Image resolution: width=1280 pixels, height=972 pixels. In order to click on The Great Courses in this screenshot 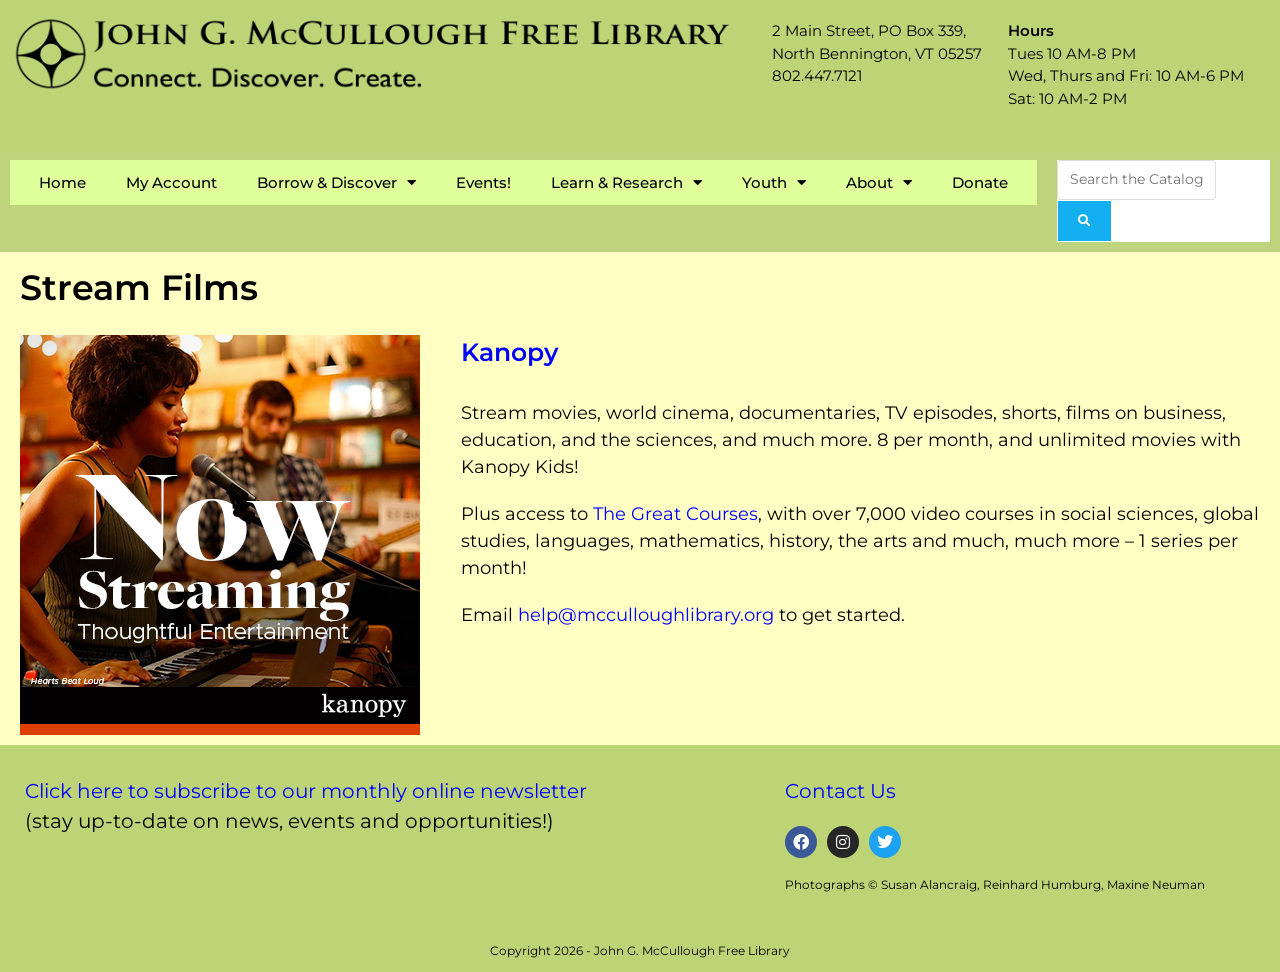, I will do `click(675, 514)`.